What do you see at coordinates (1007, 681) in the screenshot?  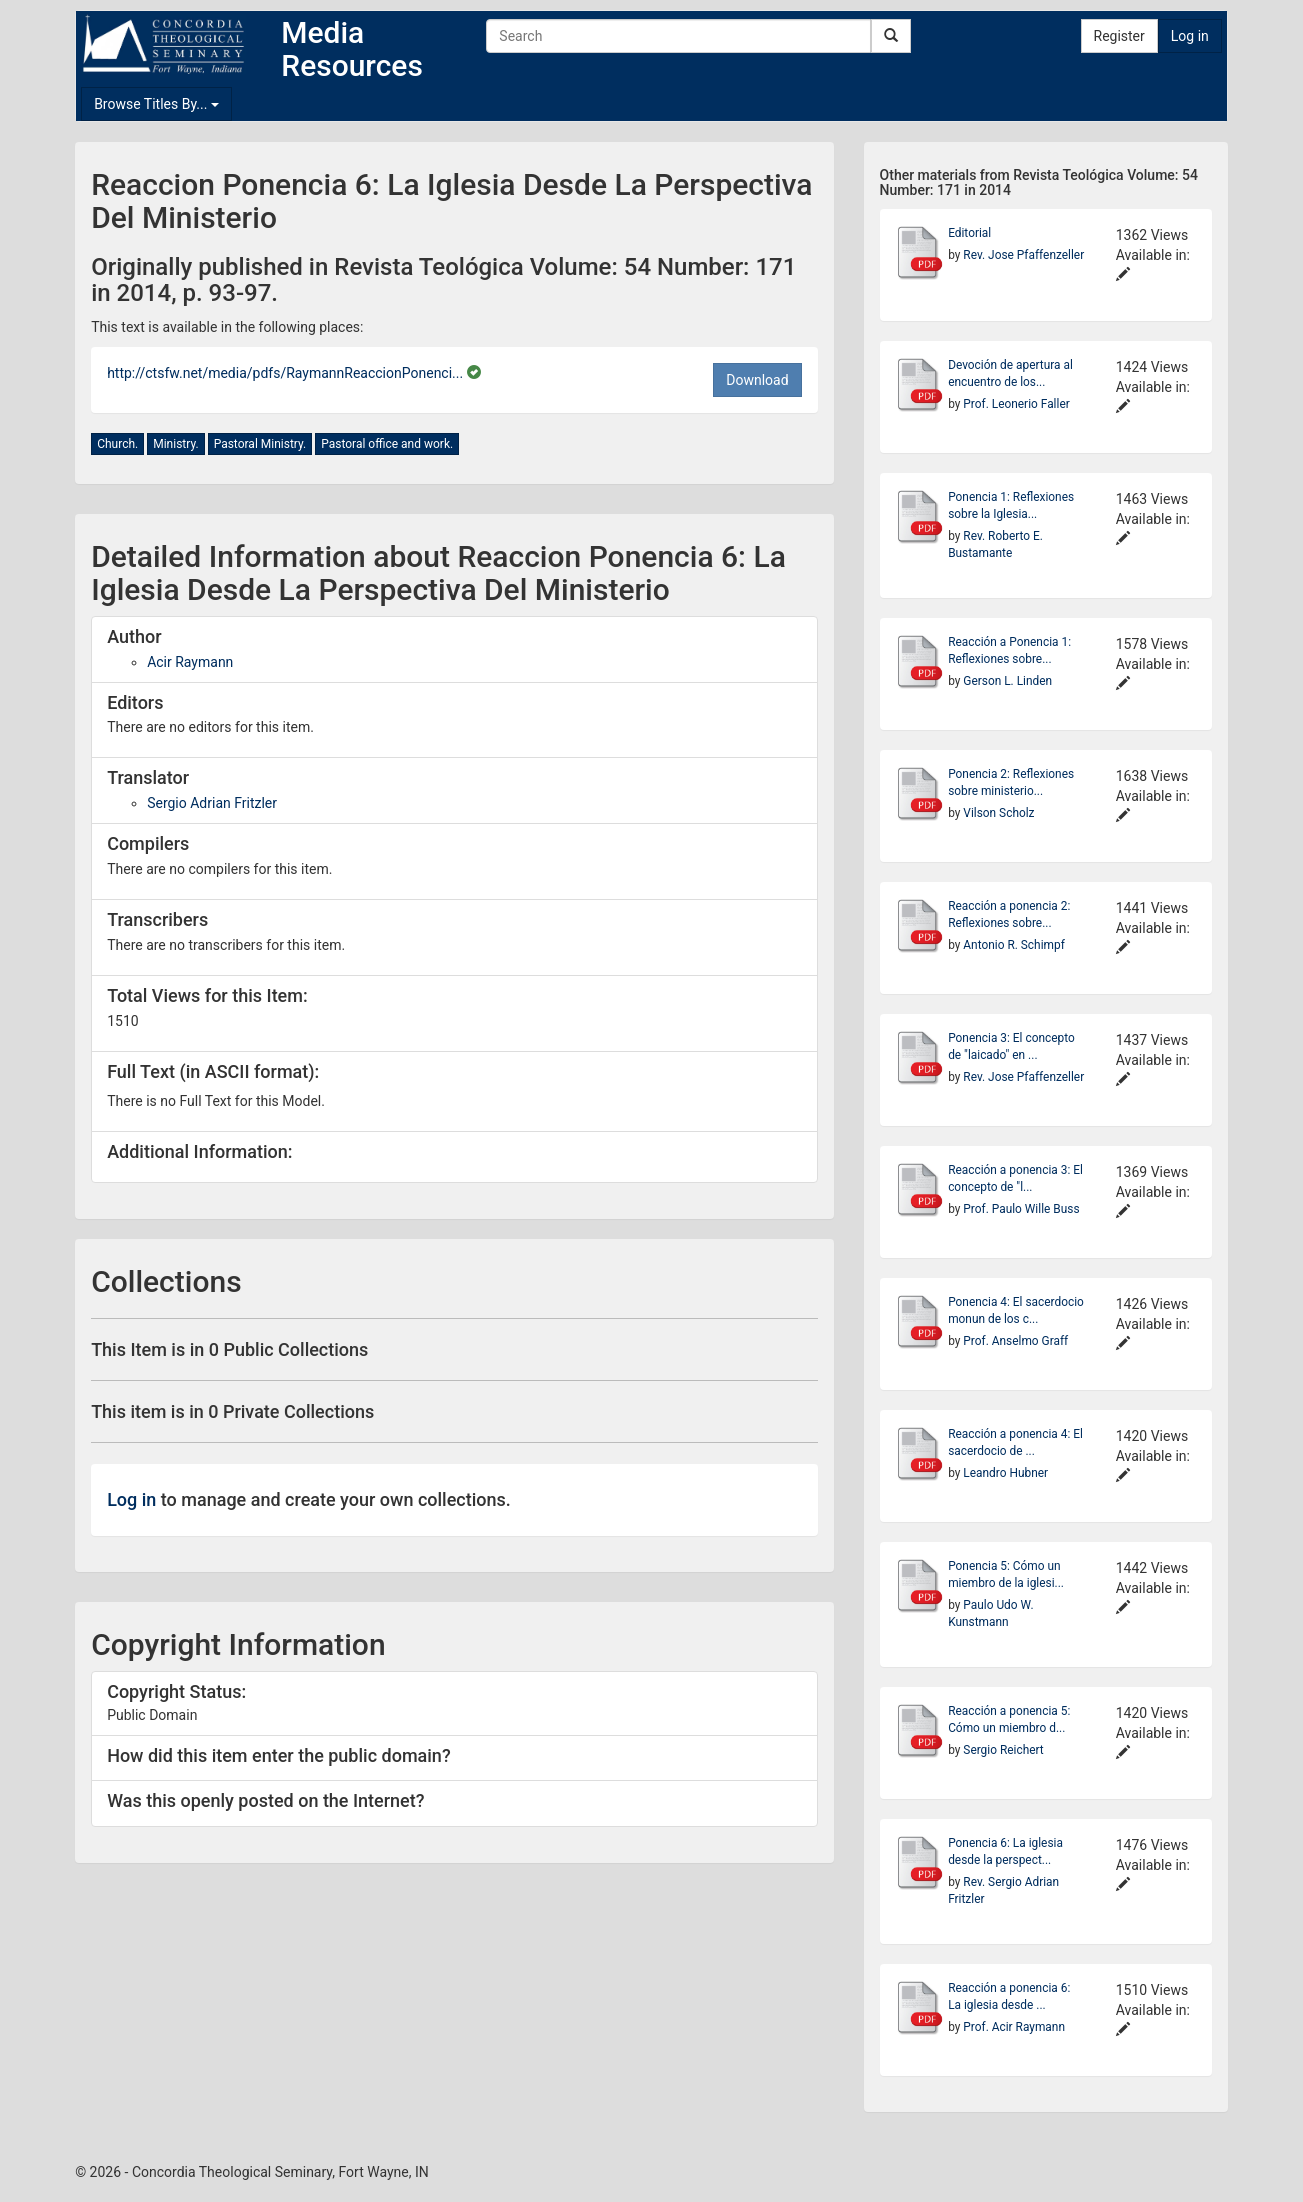 I see `Gerson L. Linden` at bounding box center [1007, 681].